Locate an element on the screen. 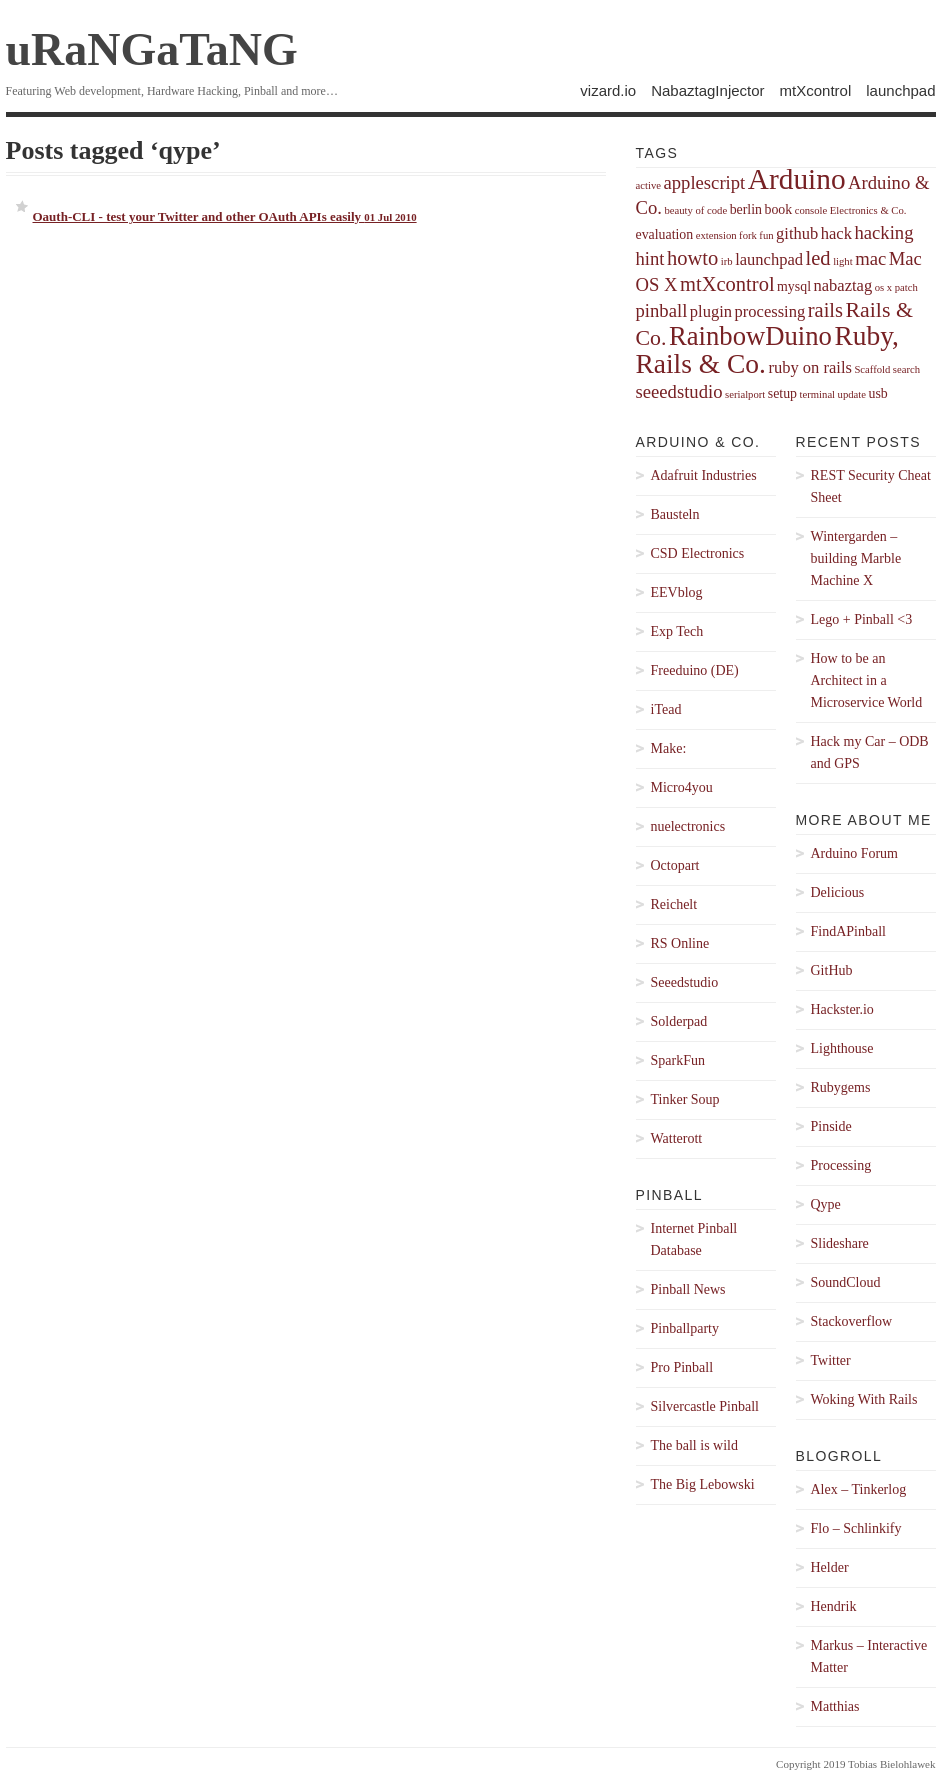  hack [hack (4 items)] is located at coordinates (836, 233).